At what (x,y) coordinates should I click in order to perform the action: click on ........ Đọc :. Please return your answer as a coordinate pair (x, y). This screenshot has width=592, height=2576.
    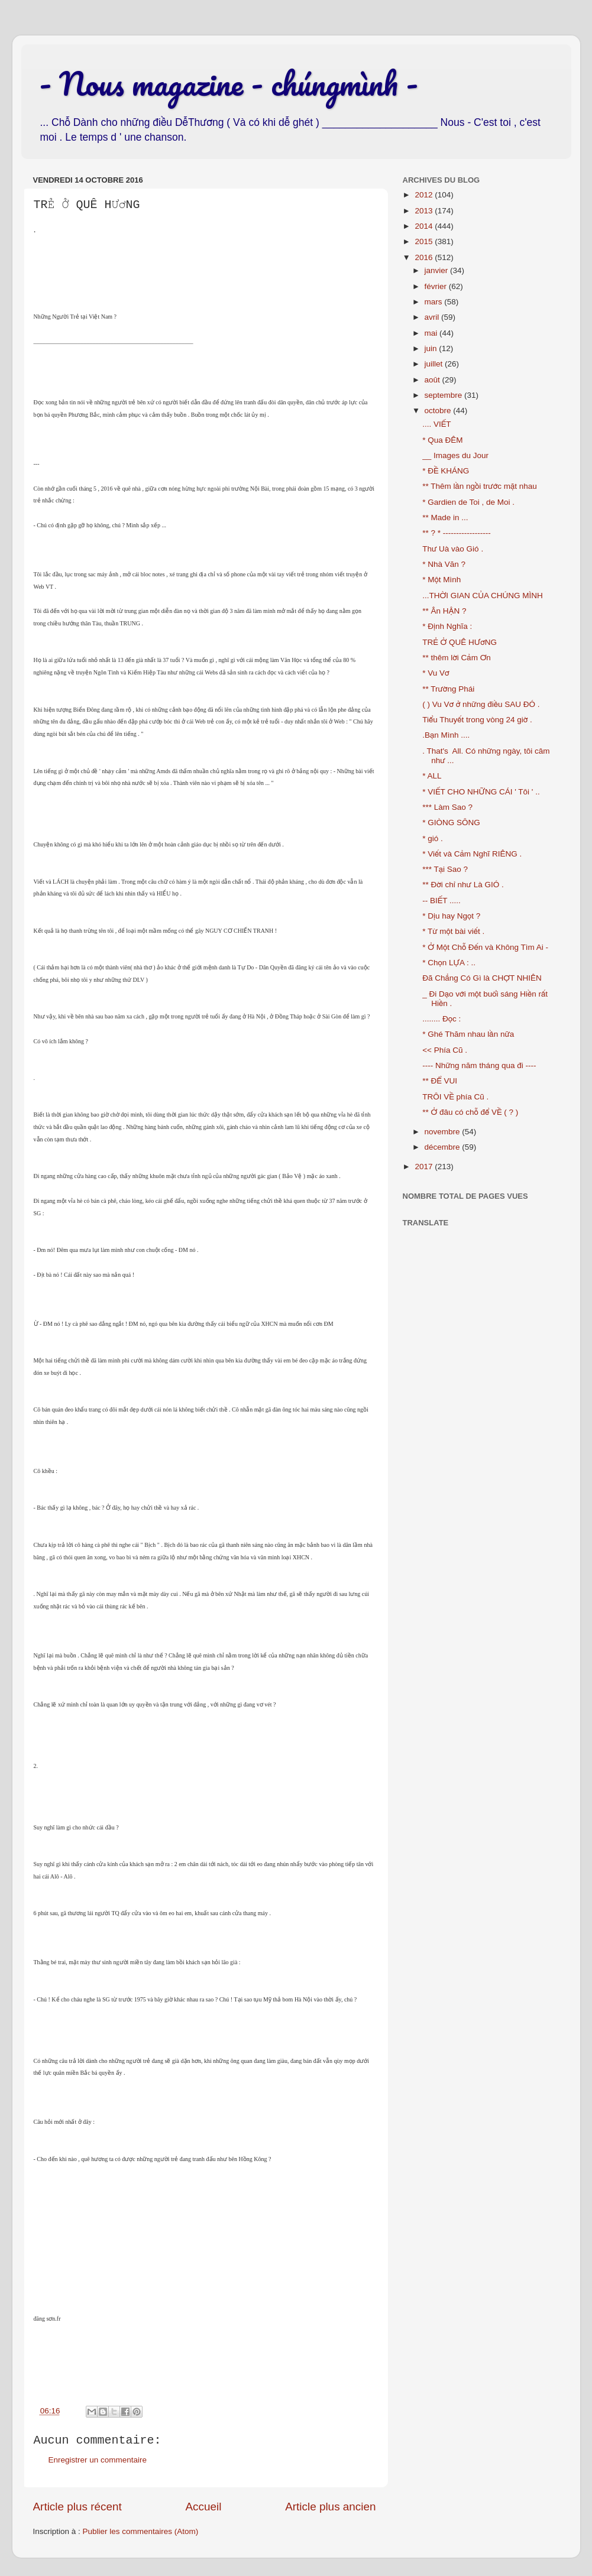
    Looking at the image, I should click on (441, 1018).